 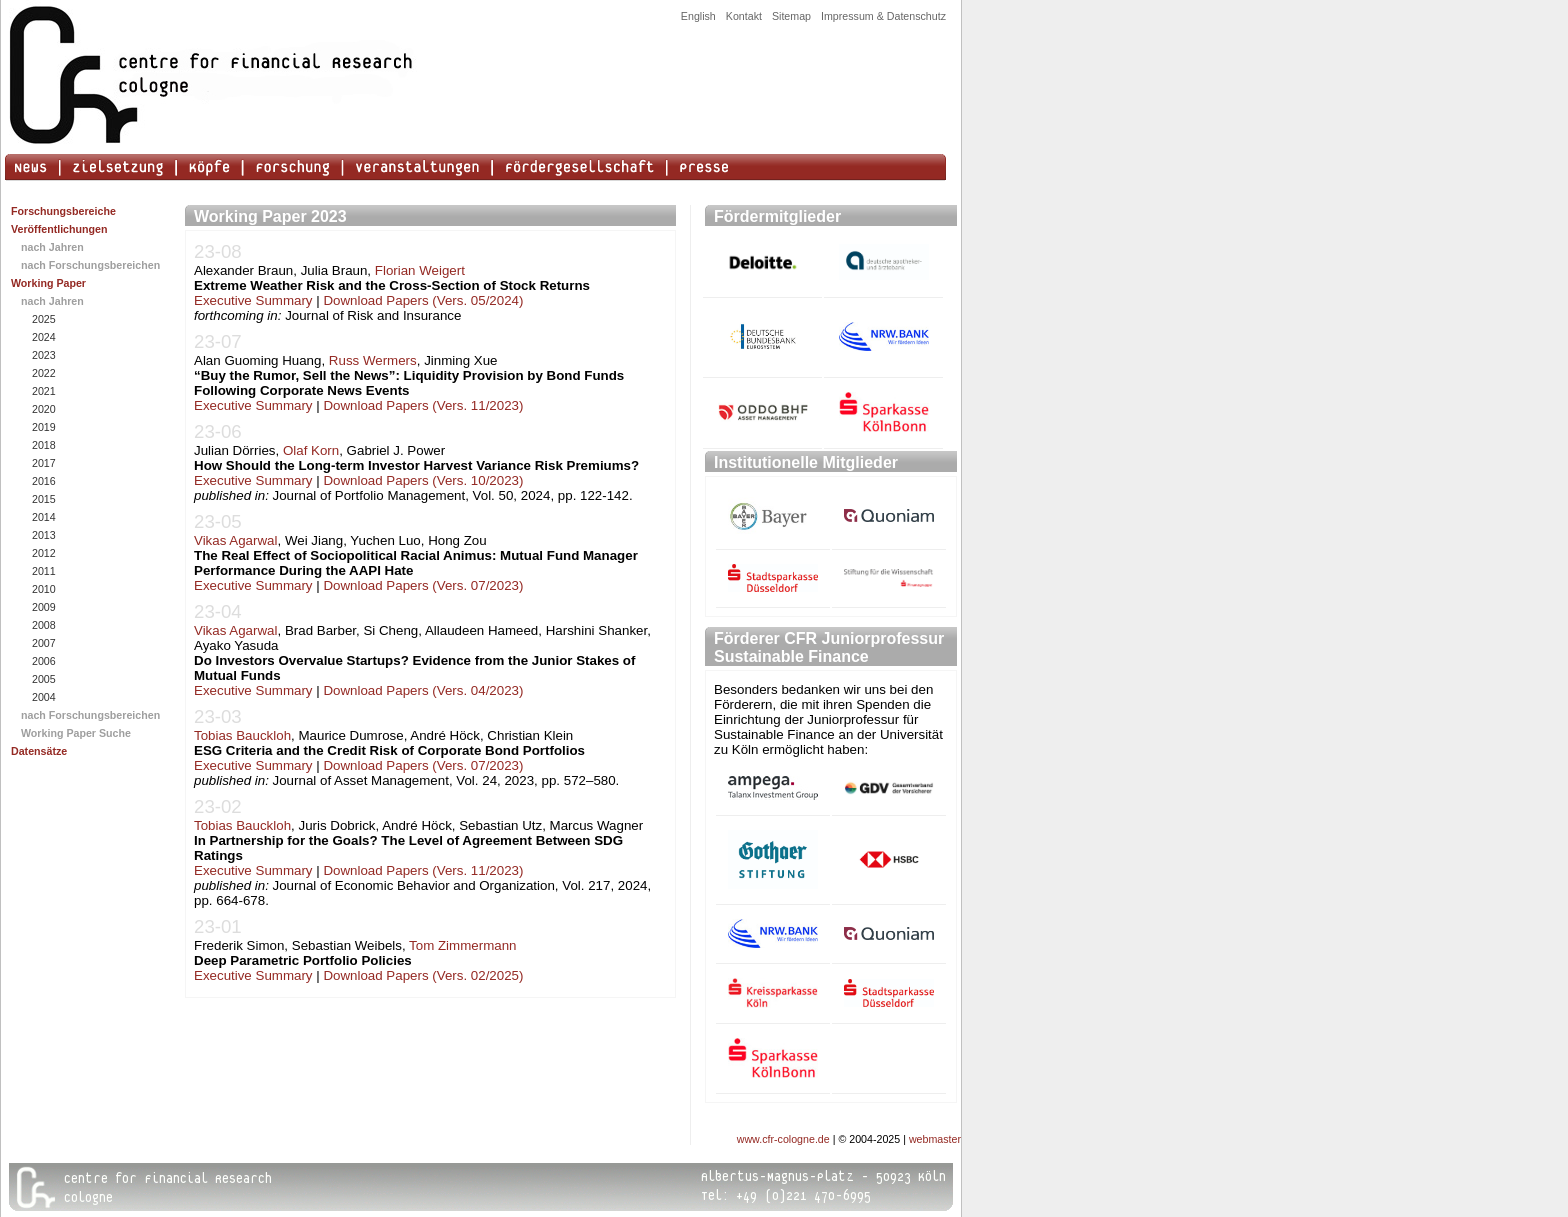 What do you see at coordinates (42, 661) in the screenshot?
I see `2006` at bounding box center [42, 661].